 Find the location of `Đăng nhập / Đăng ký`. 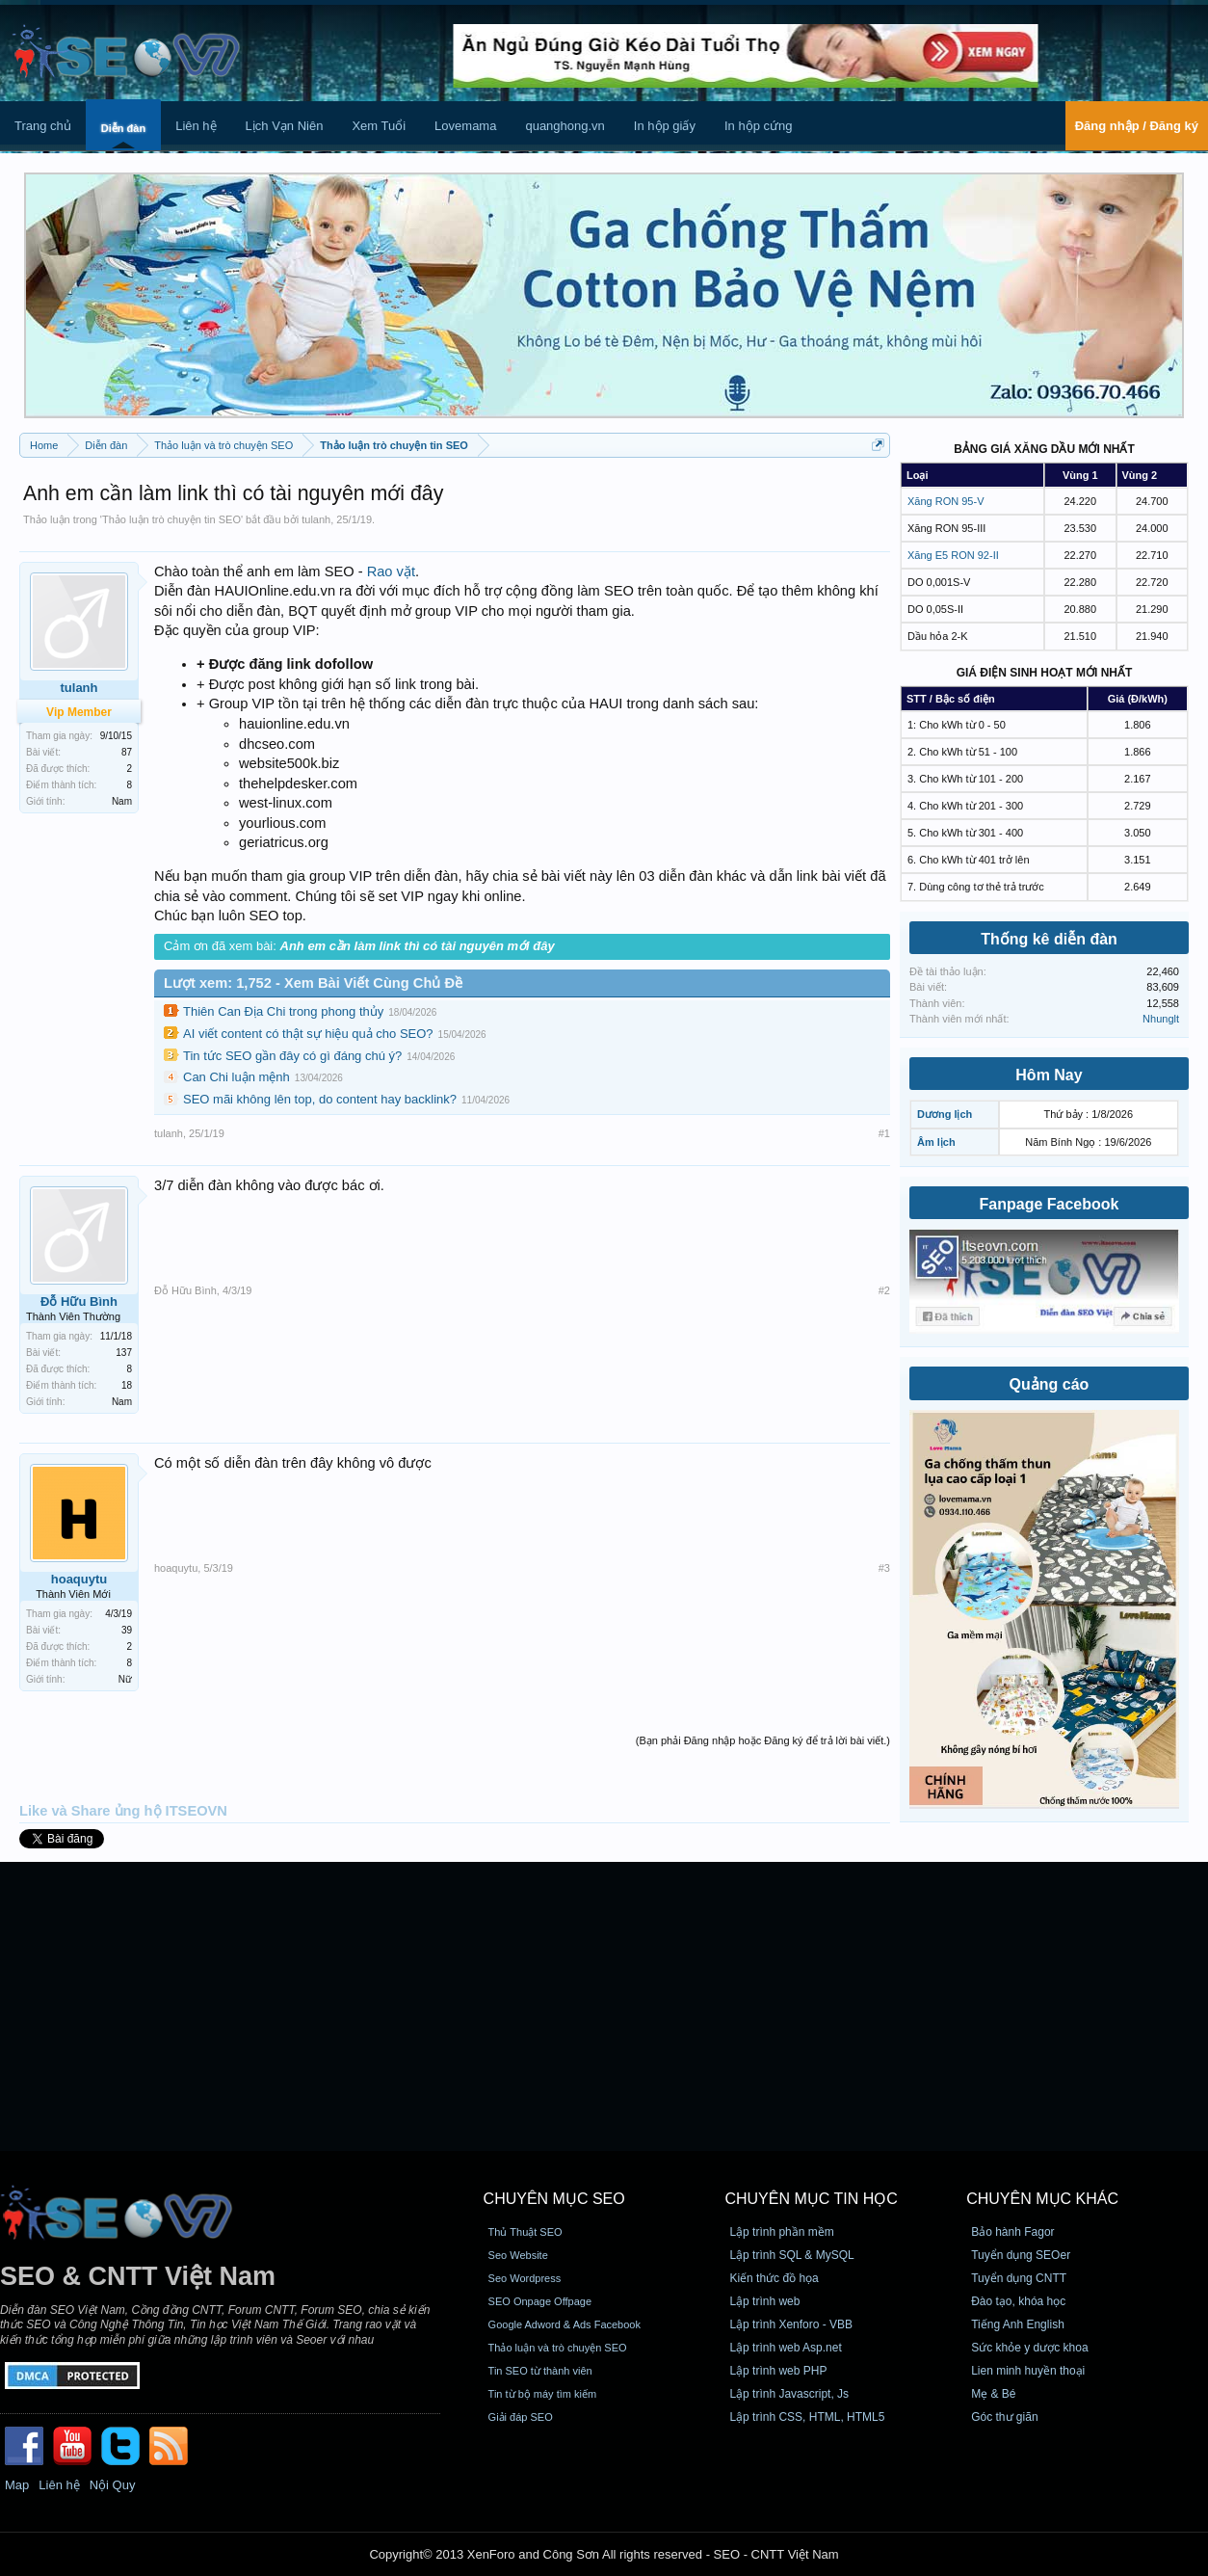

Đăng nhập / Đăng ký is located at coordinates (1136, 126).